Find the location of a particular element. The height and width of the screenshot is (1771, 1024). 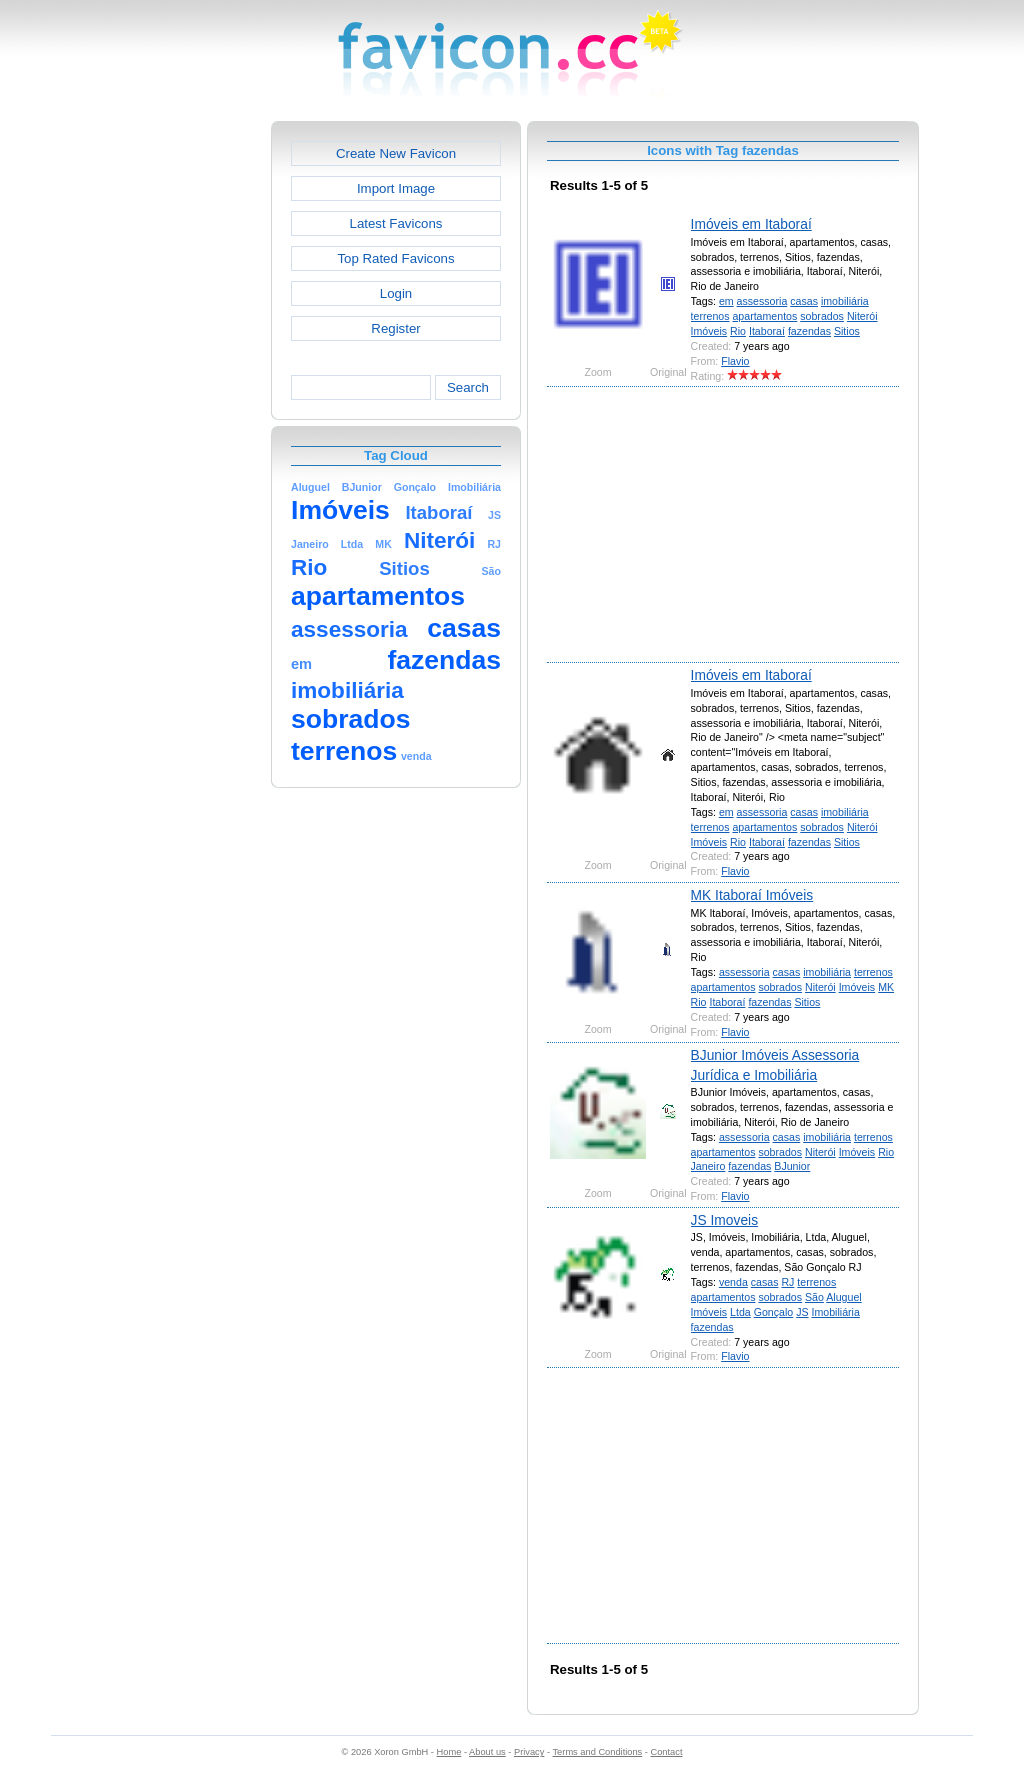

Login is located at coordinates (396, 293).